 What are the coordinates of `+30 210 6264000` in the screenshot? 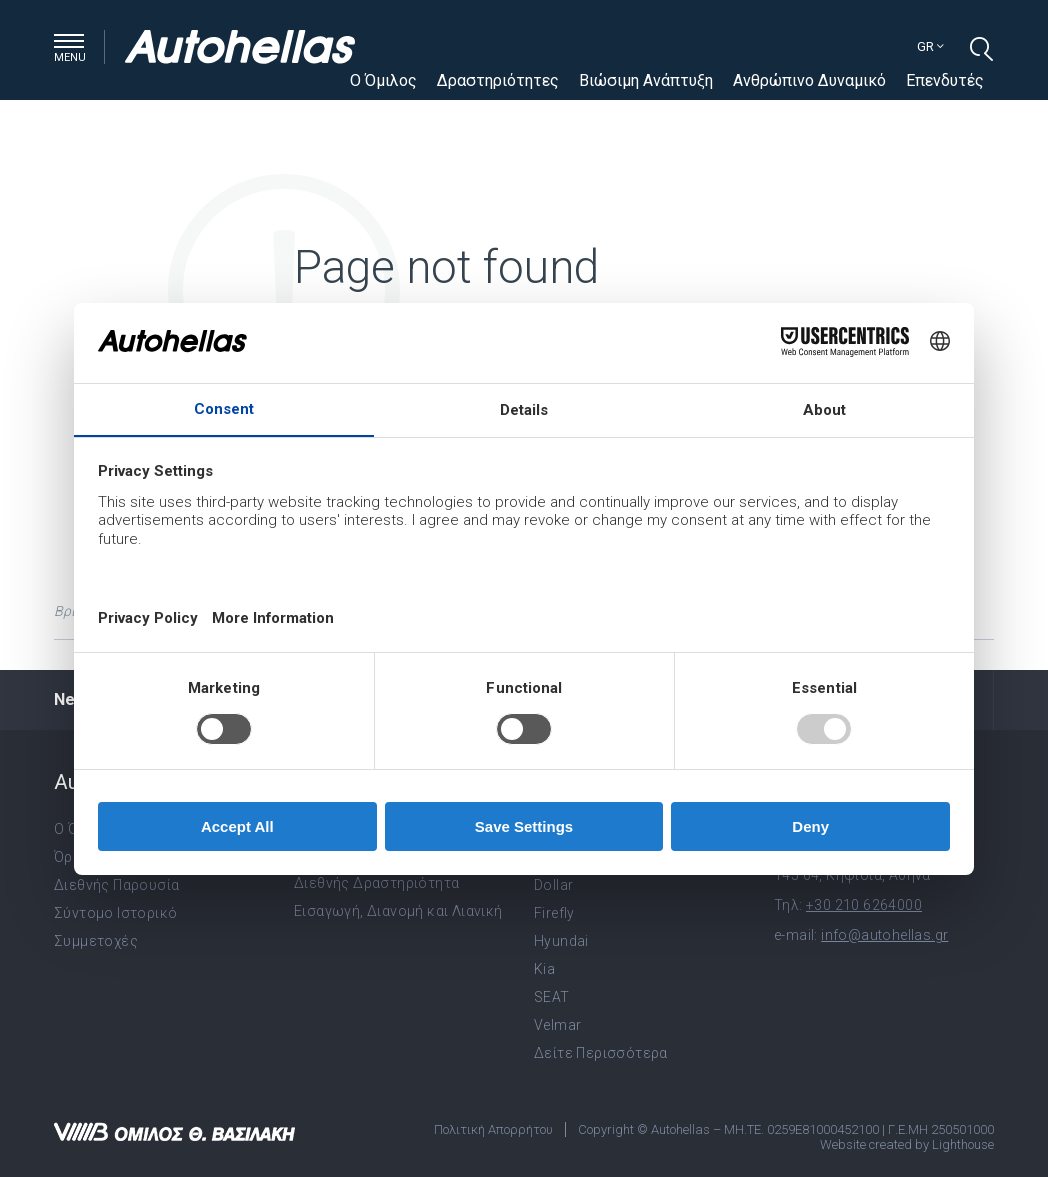 It's located at (864, 905).